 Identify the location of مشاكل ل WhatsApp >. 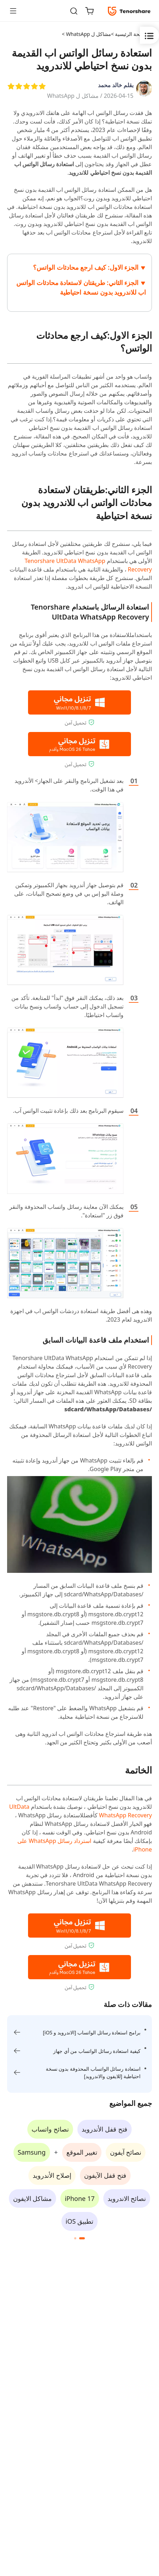
(86, 34).